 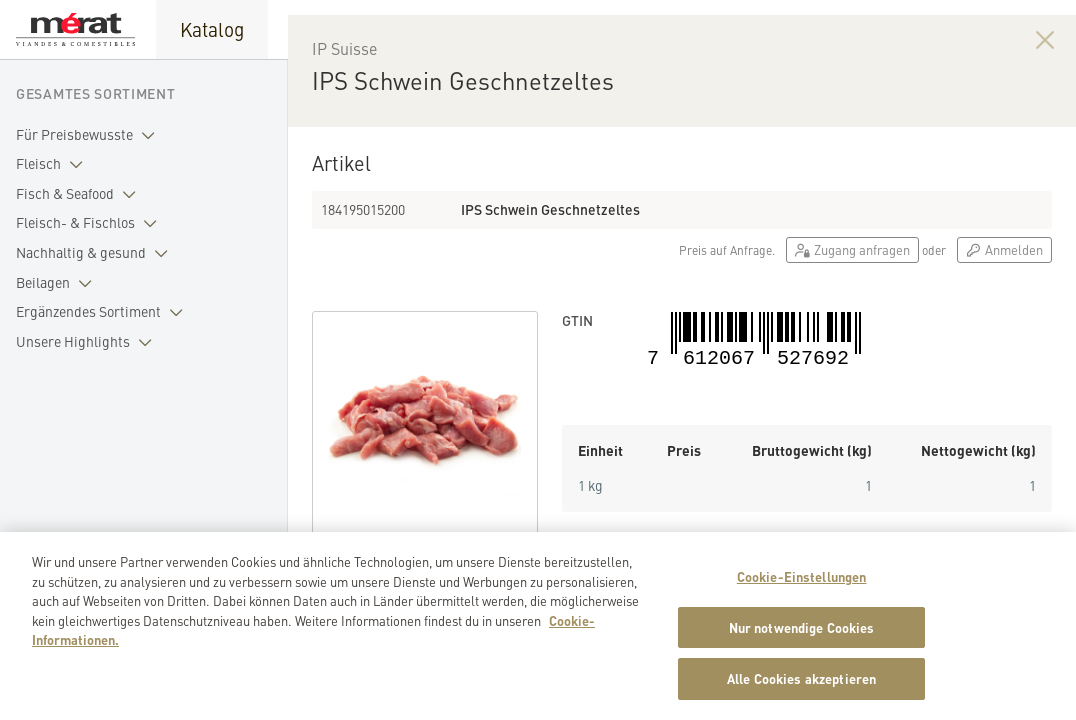 What do you see at coordinates (58, 283) in the screenshot?
I see `Beilagen` at bounding box center [58, 283].